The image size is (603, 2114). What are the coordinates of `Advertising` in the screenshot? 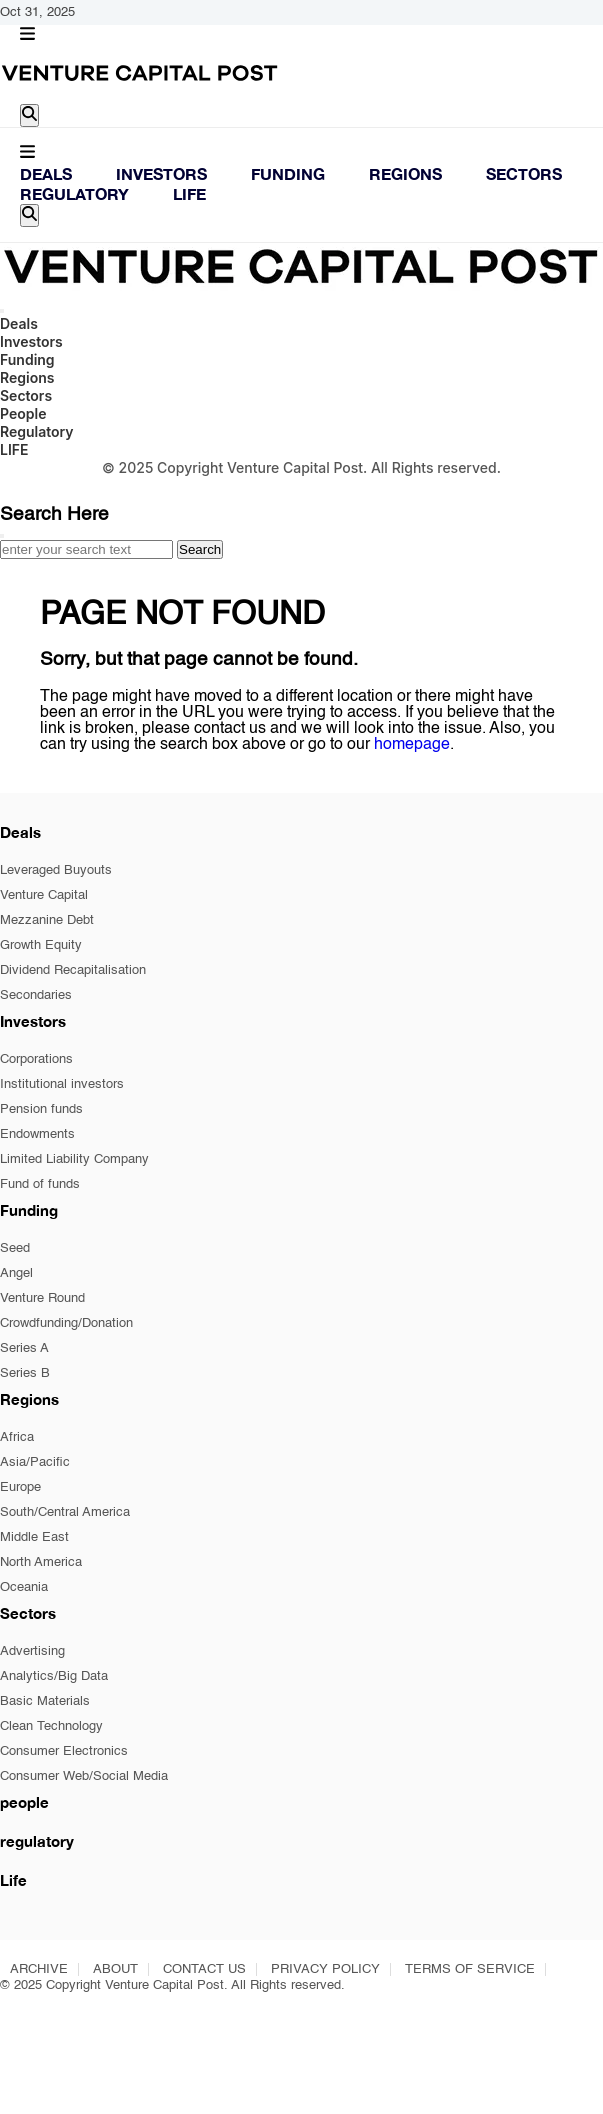 It's located at (32, 1651).